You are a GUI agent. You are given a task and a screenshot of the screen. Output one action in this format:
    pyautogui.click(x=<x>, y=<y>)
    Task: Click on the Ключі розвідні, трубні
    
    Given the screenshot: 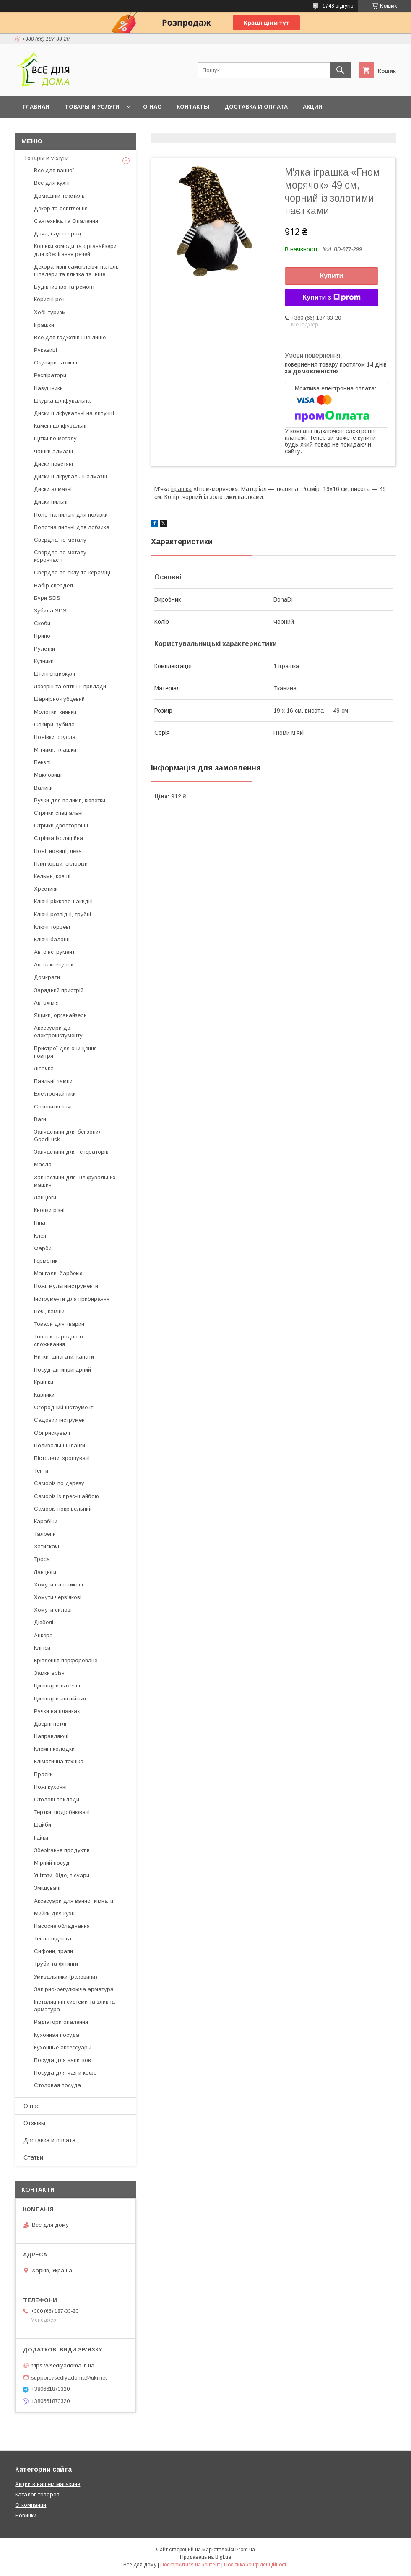 What is the action you would take?
    pyautogui.click(x=62, y=914)
    